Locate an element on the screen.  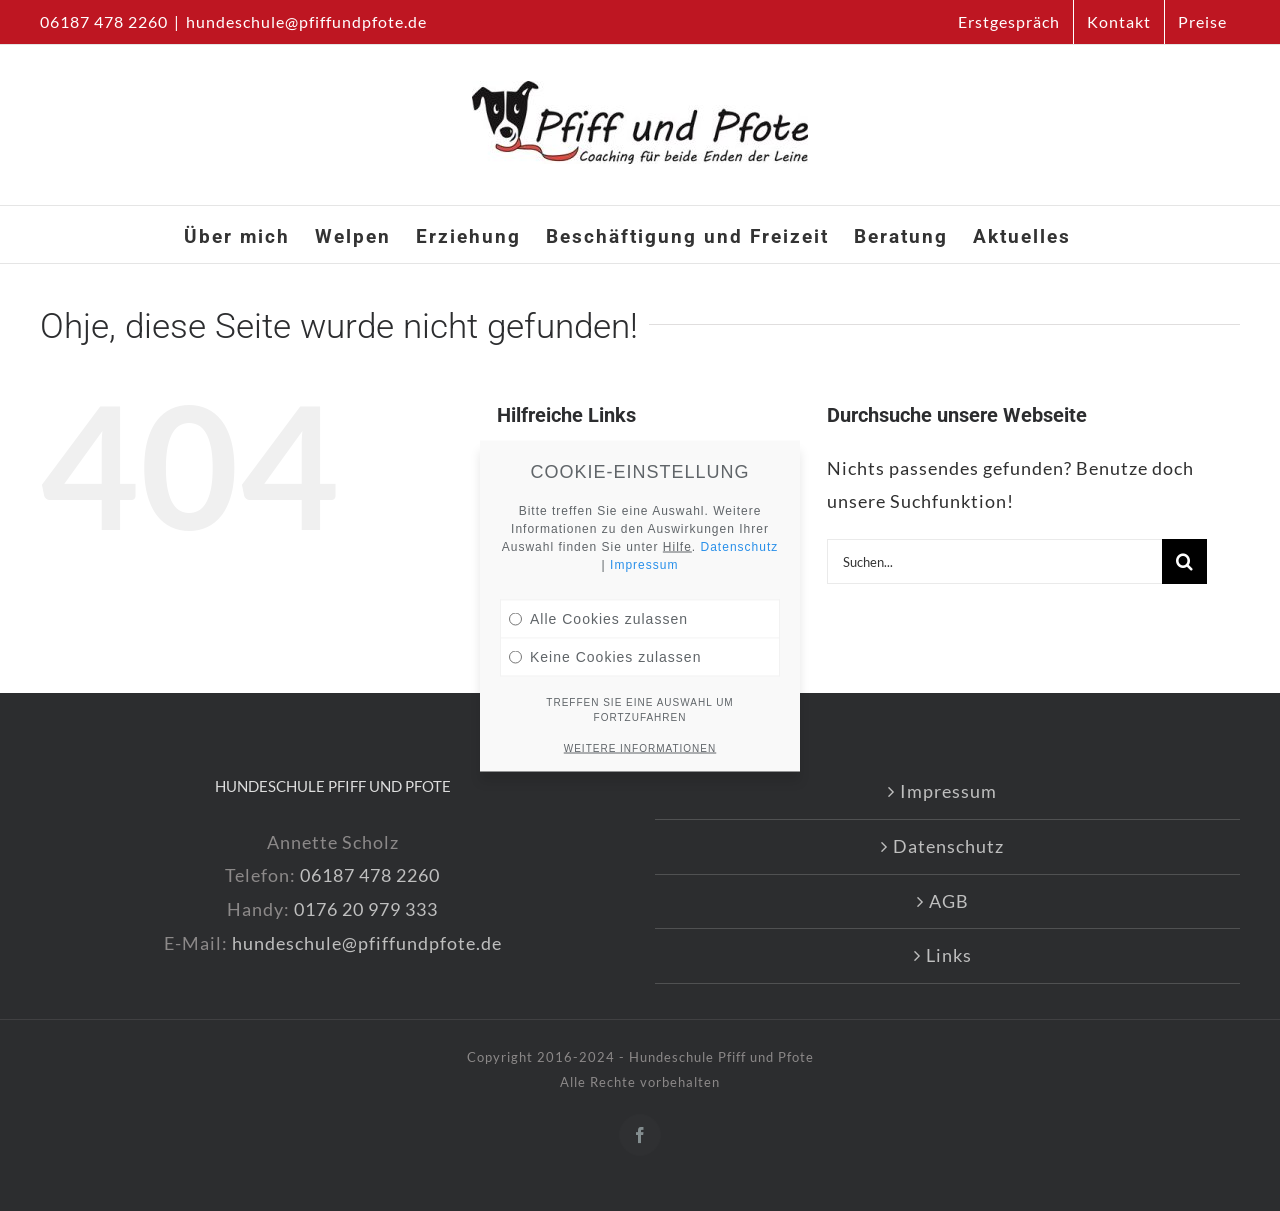
Datenschutz is located at coordinates (948, 846).